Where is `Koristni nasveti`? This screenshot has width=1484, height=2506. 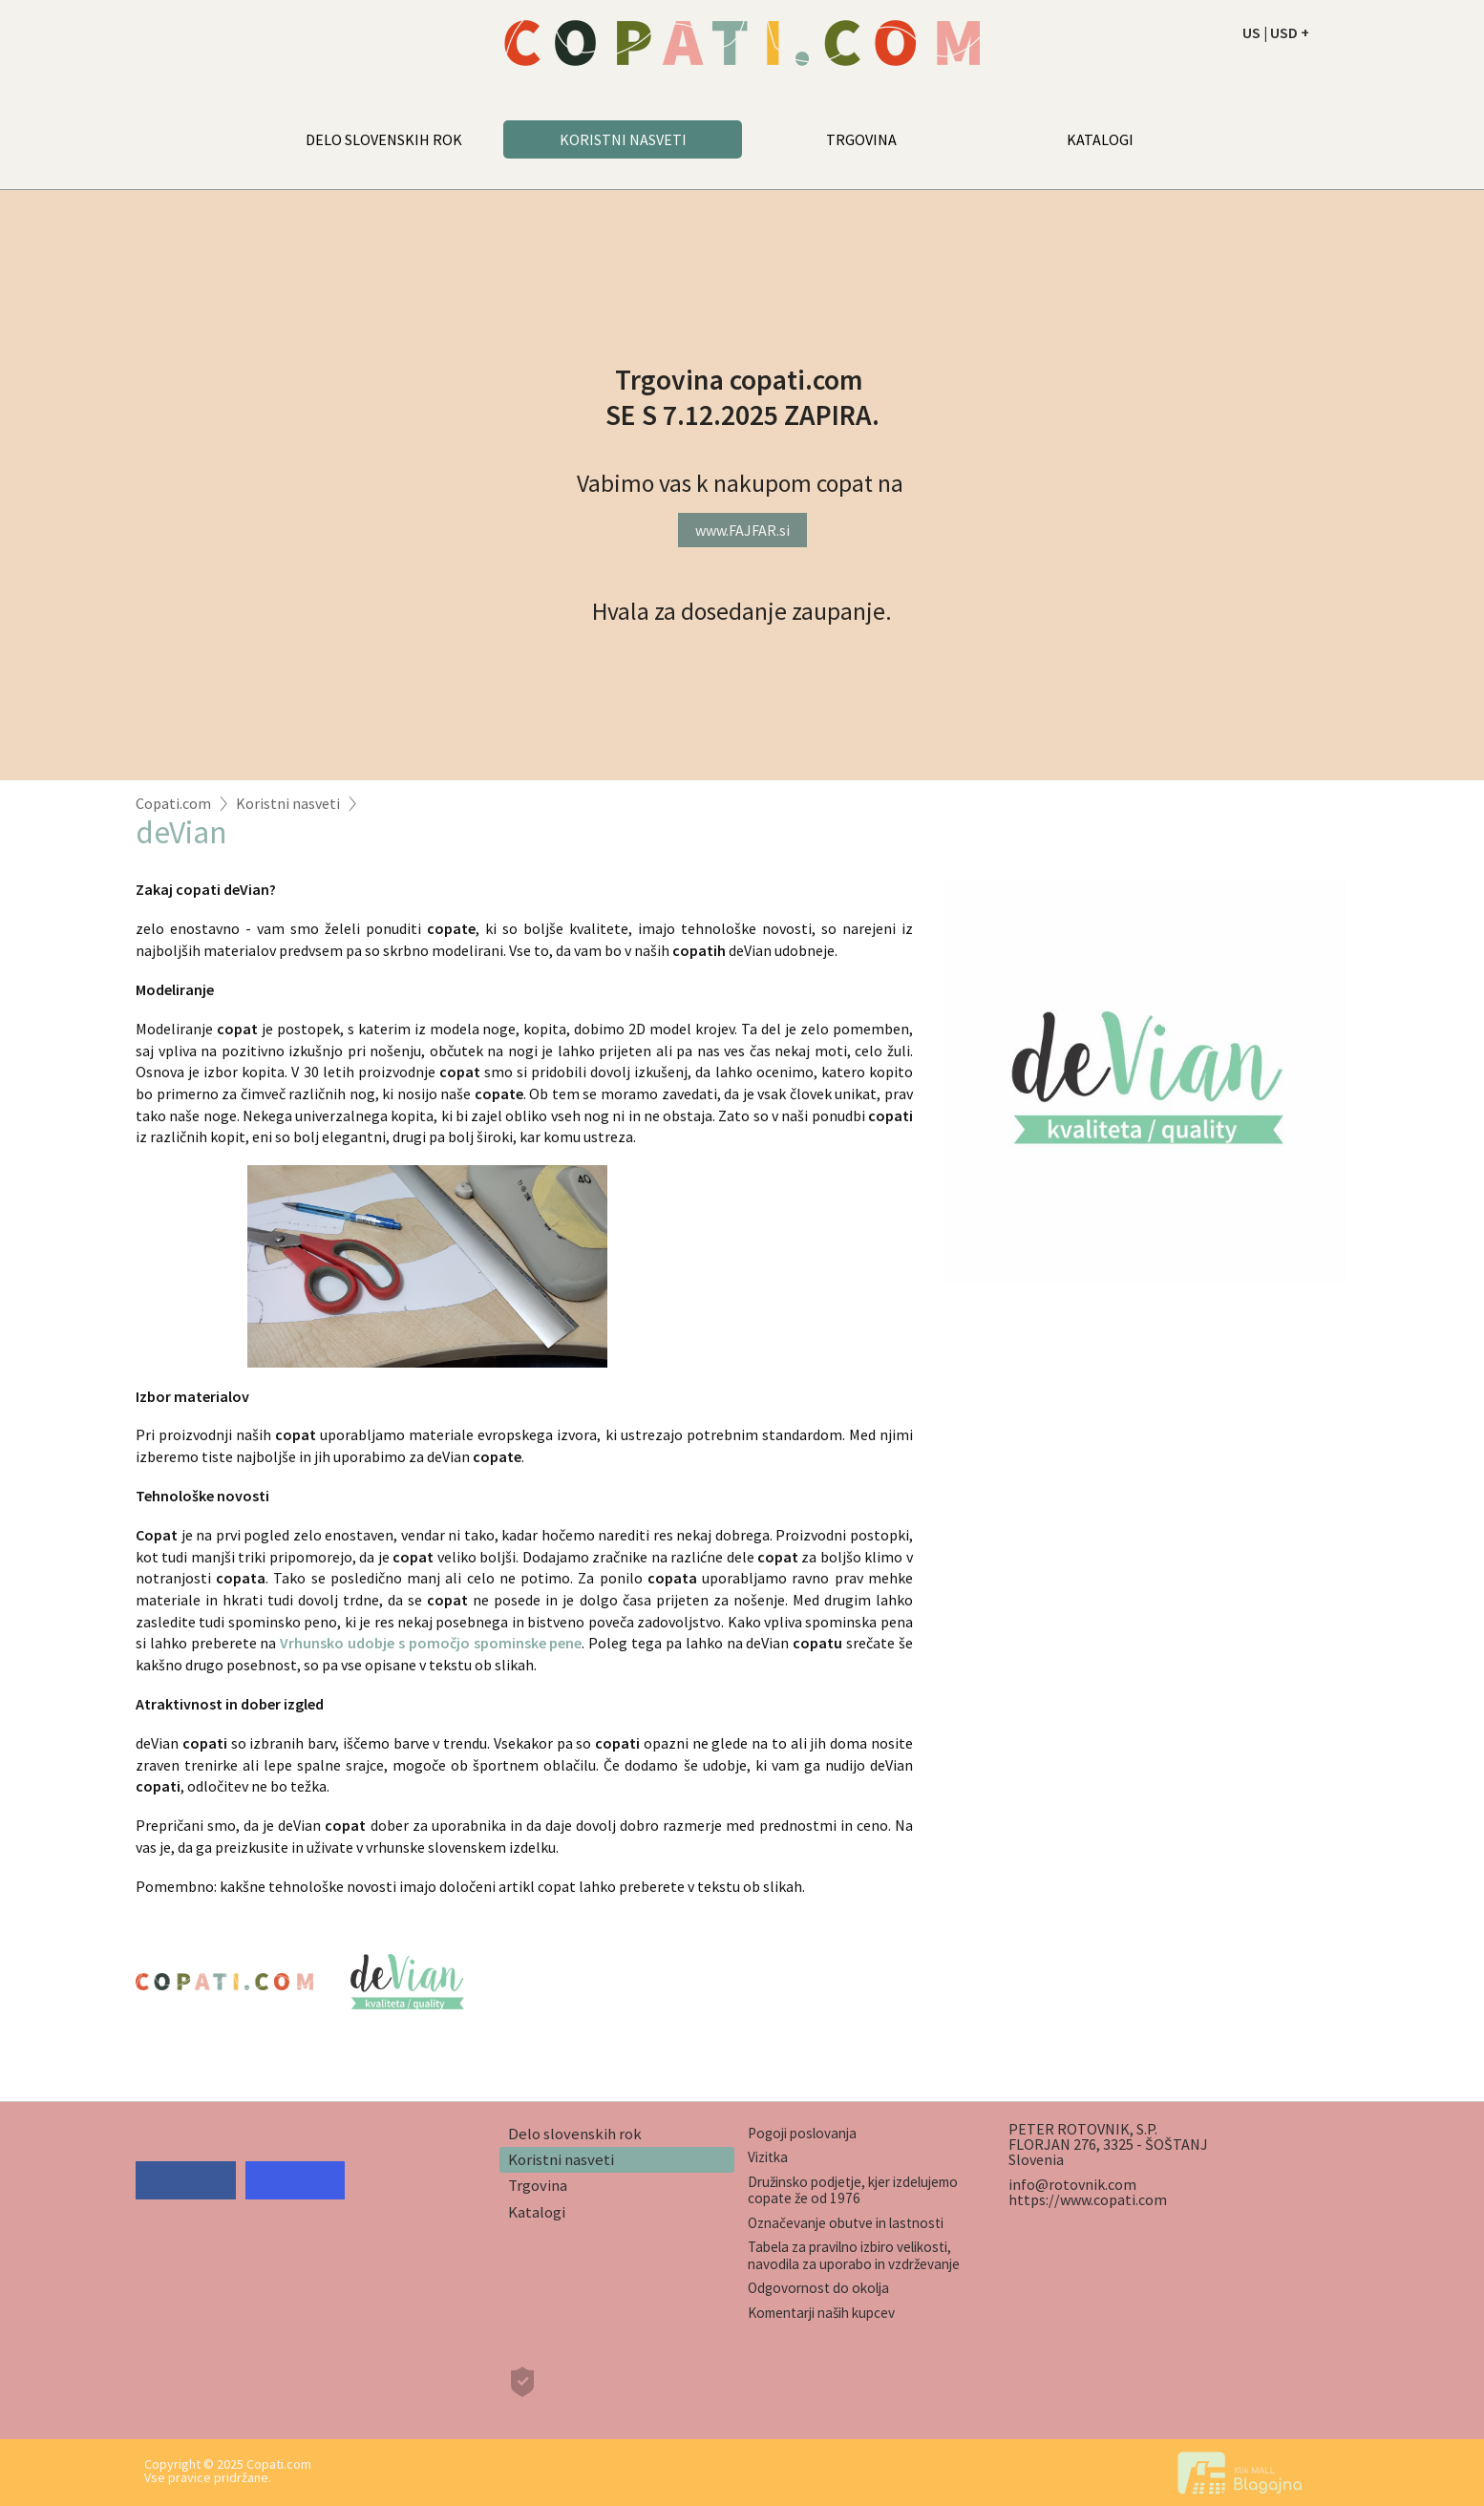
Koristni nasveti is located at coordinates (288, 803).